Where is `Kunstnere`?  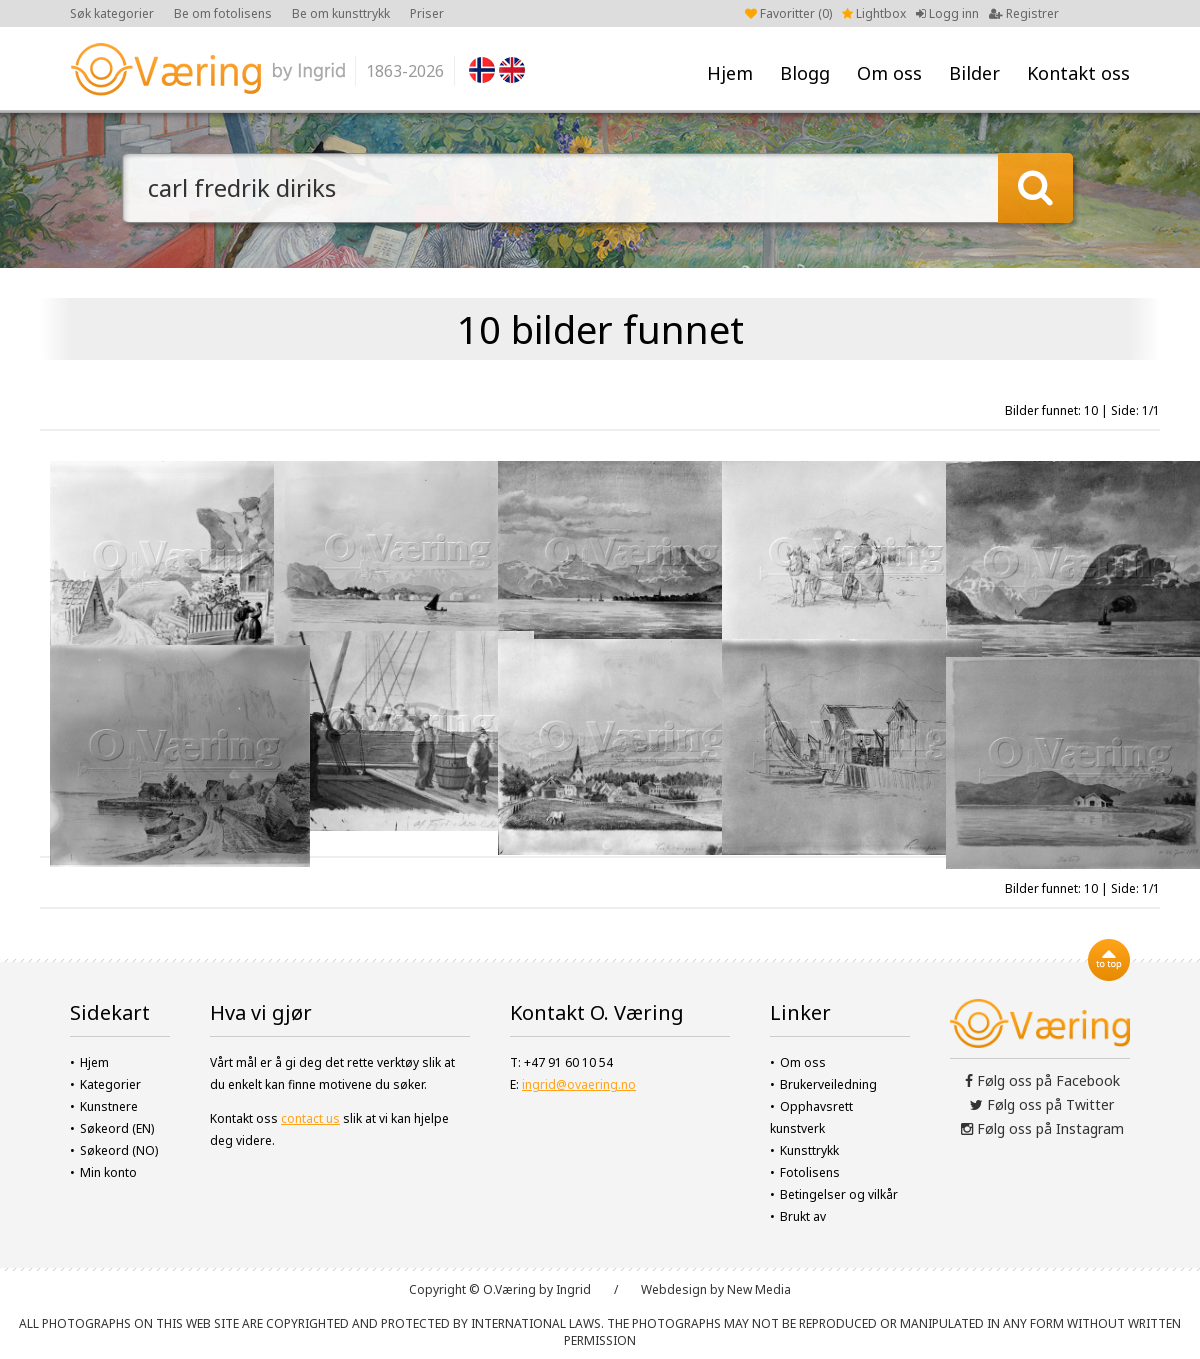 Kunstnere is located at coordinates (109, 1106).